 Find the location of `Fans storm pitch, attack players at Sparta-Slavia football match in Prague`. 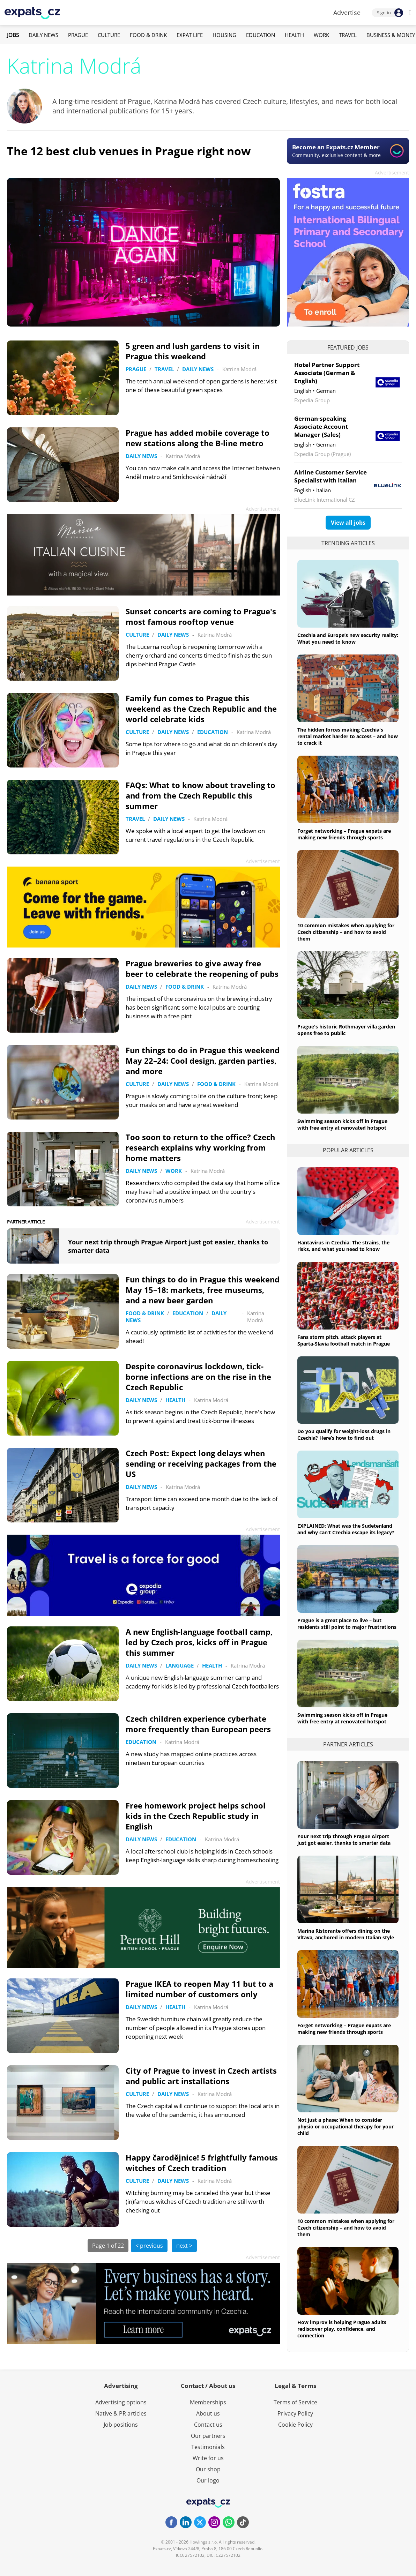

Fans storm pitch, attack players at Sparta-Slavia football match in Prague is located at coordinates (343, 1340).